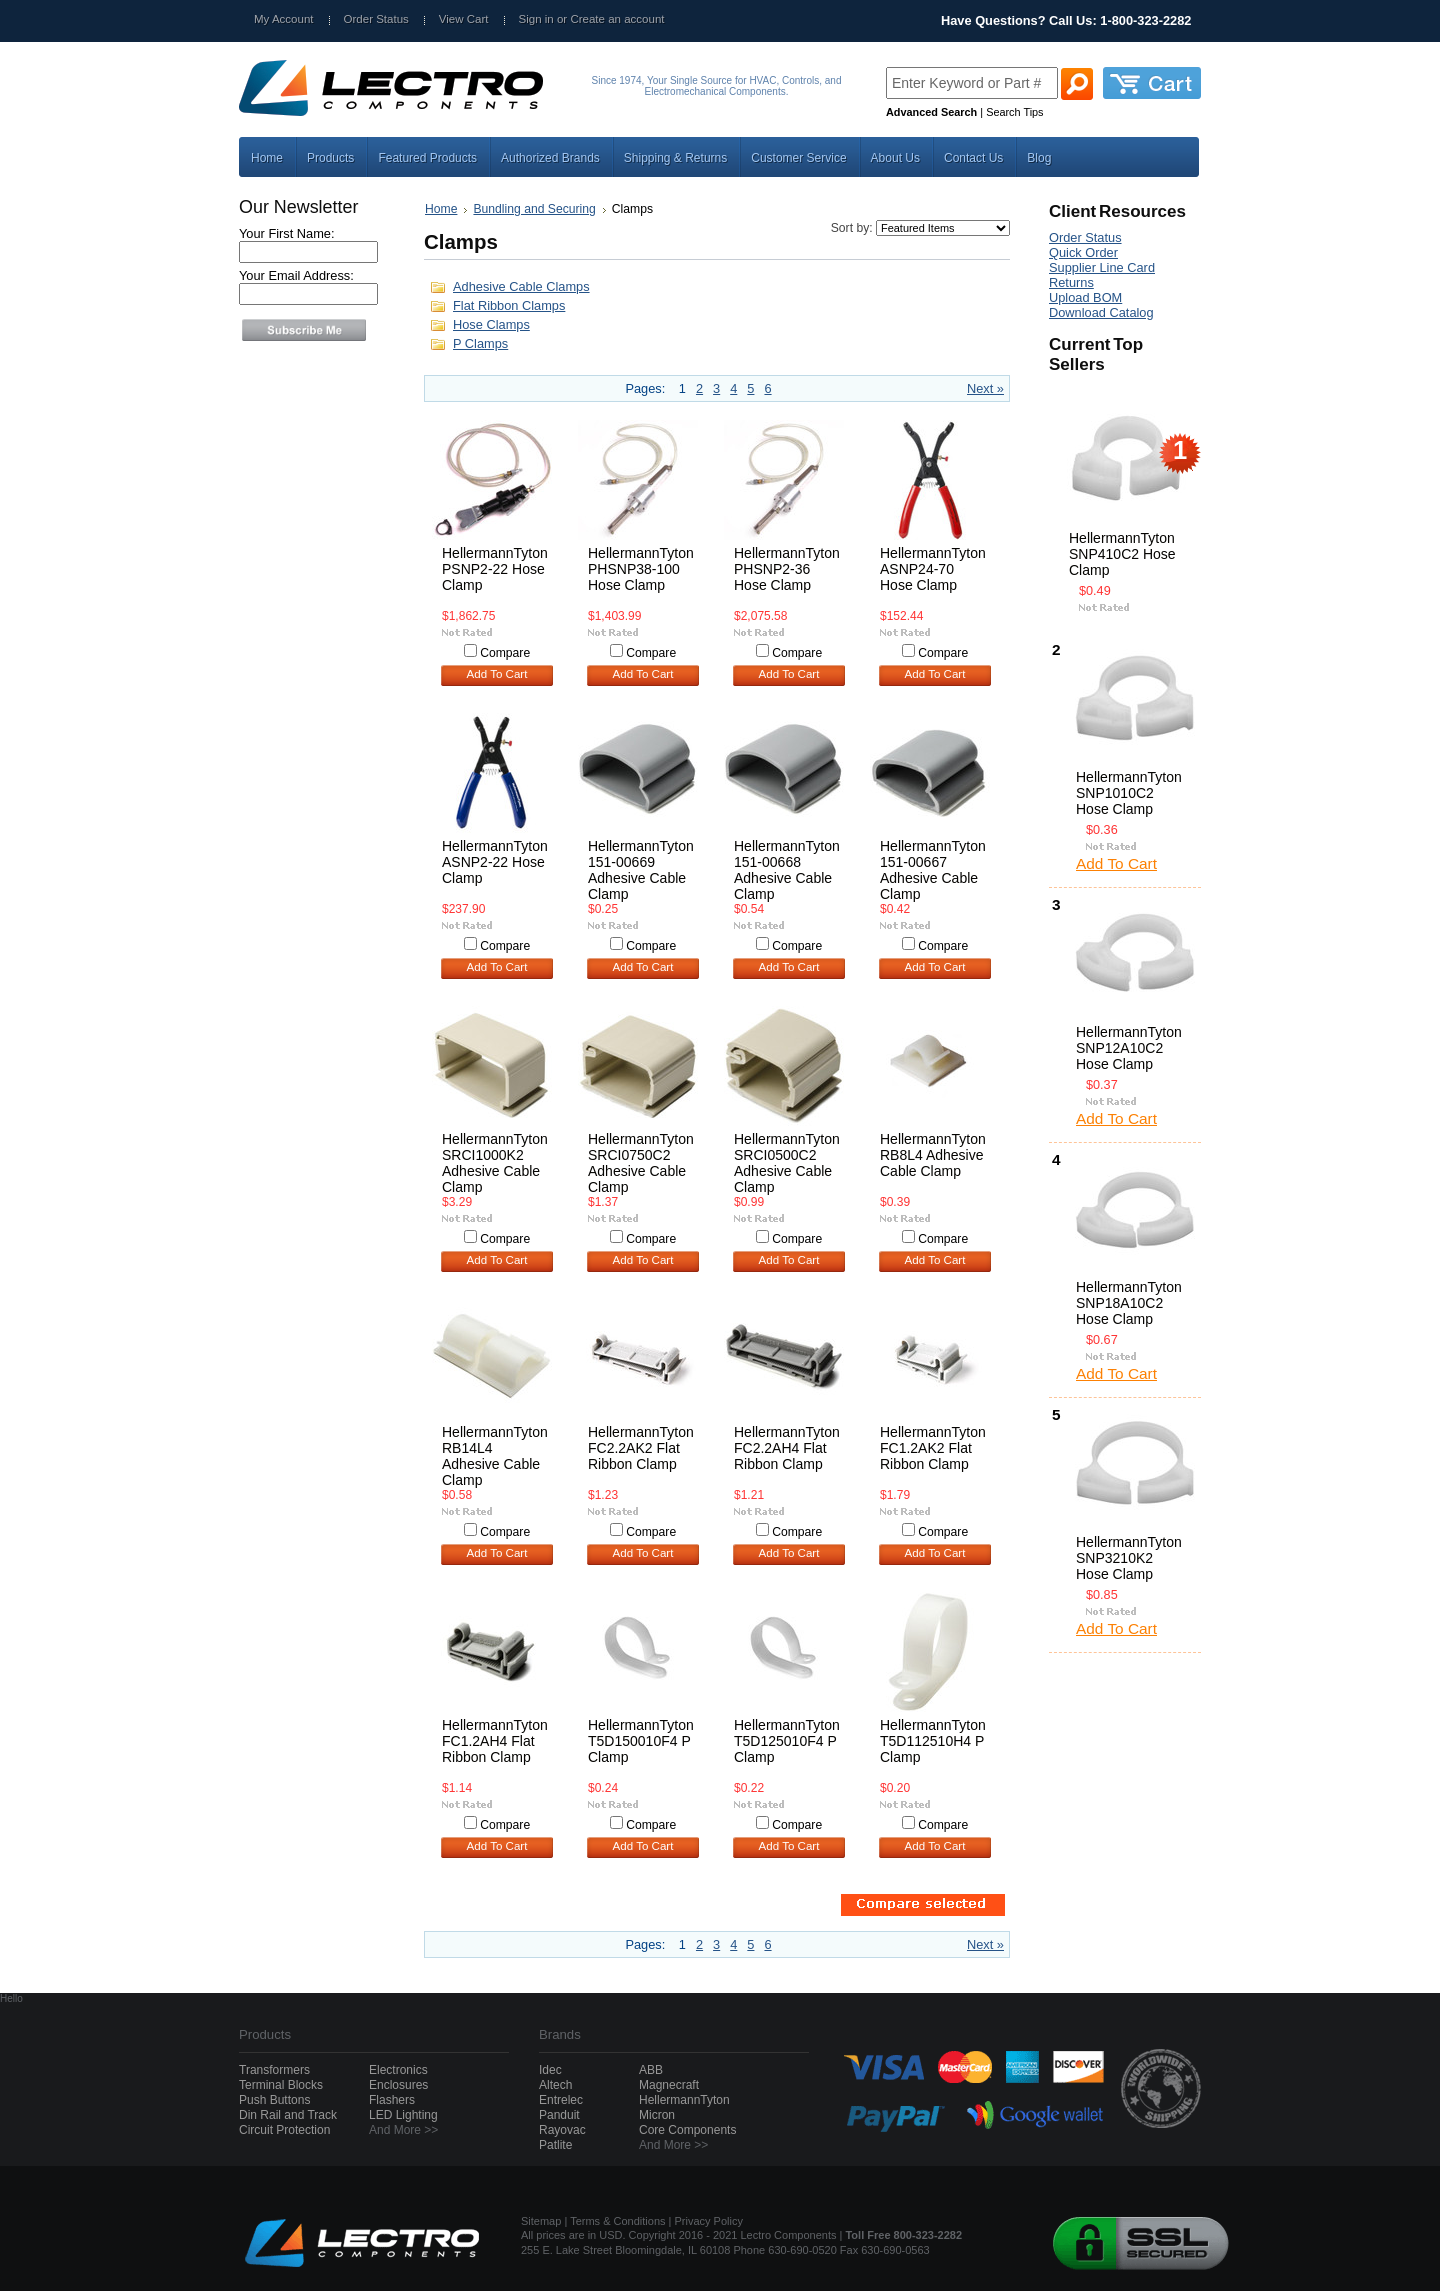 The width and height of the screenshot is (1440, 2291). Describe the element at coordinates (296, 275) in the screenshot. I see `Your Email Address:` at that location.